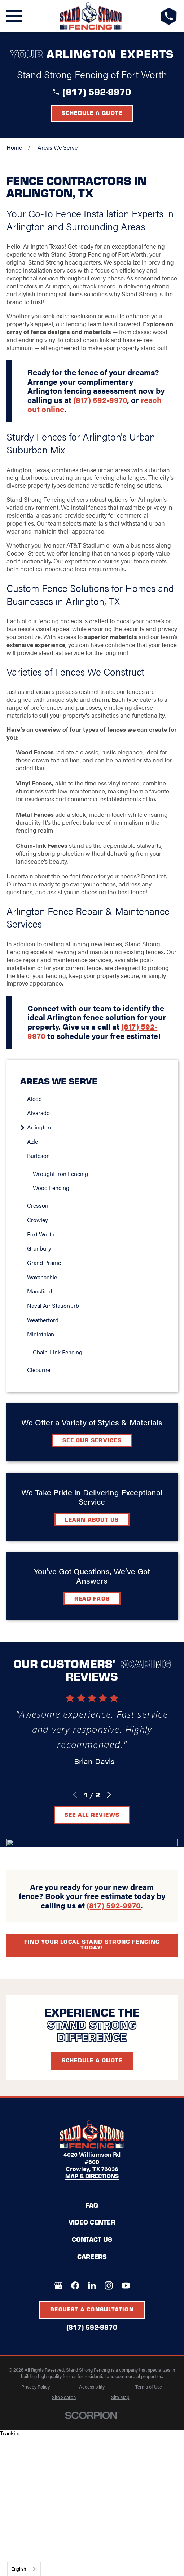 The image size is (184, 2576). I want to click on [LocalLogo], so click(91, 16).